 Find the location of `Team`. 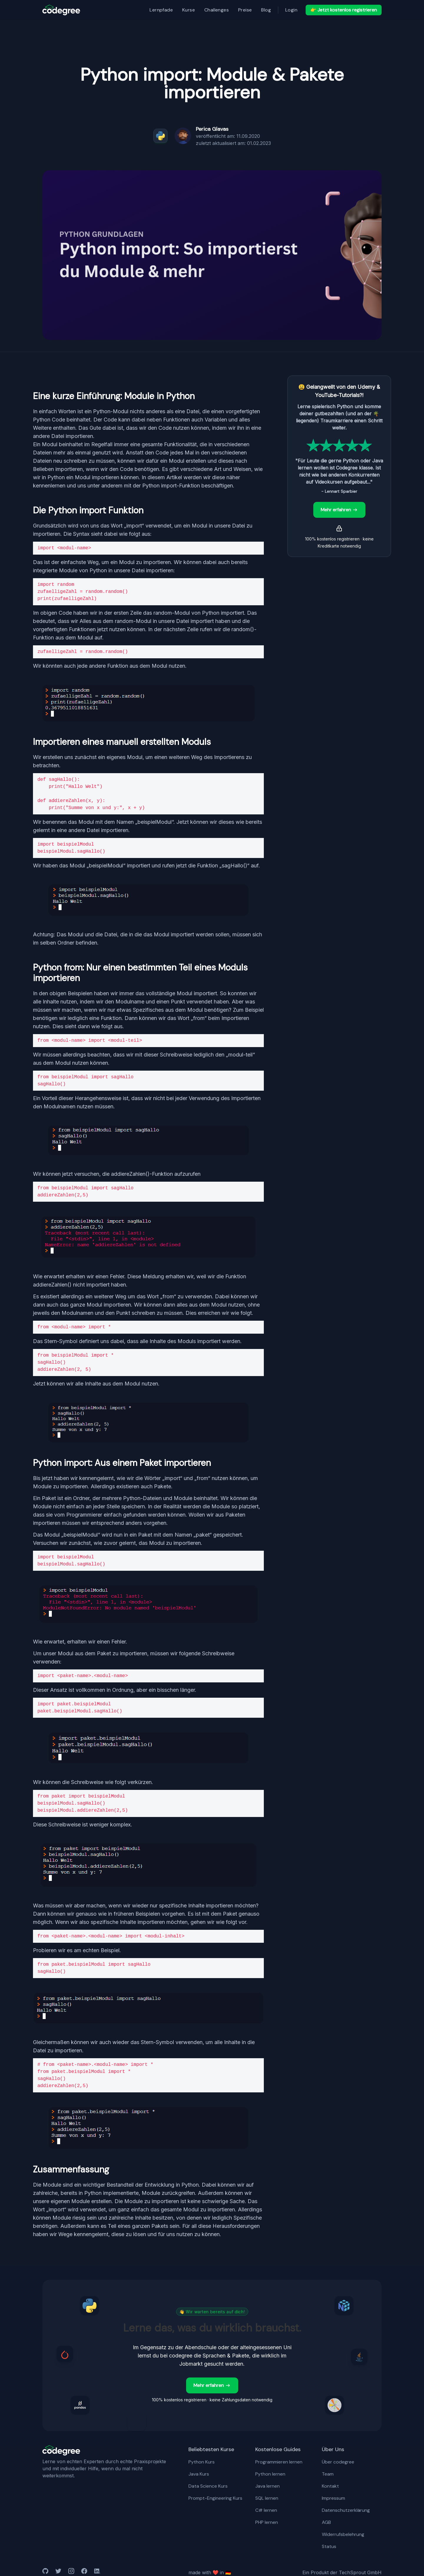

Team is located at coordinates (328, 2474).